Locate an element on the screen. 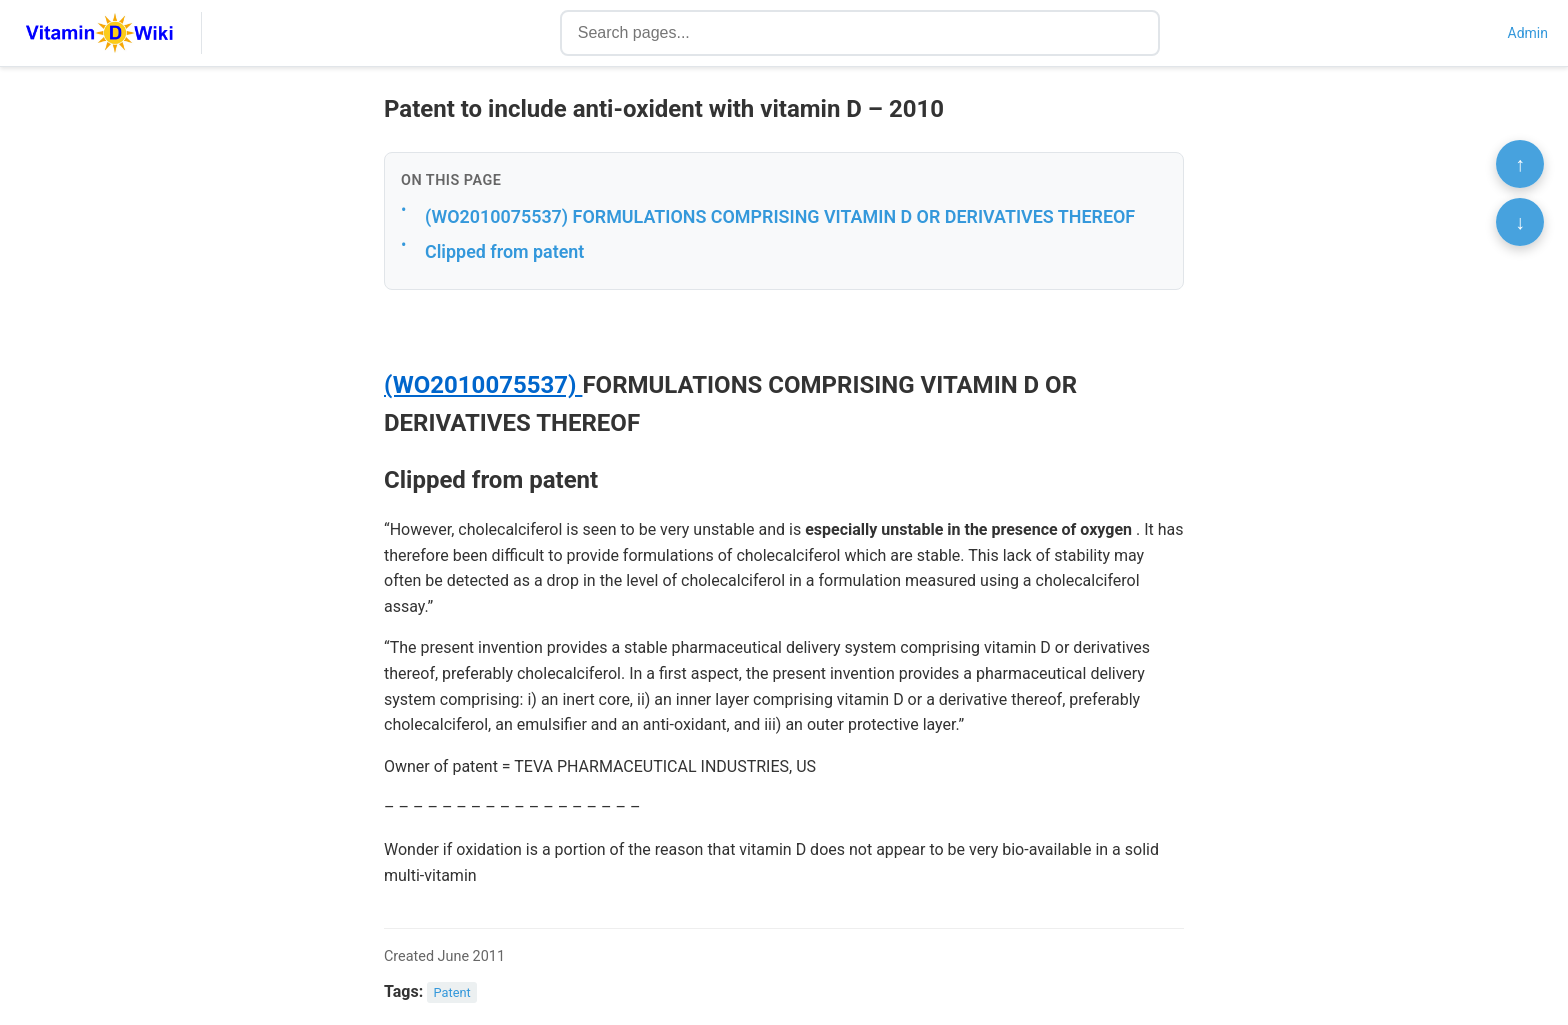 The height and width of the screenshot is (1025, 1568). ↑ [Scroll to top] is located at coordinates (1520, 164).